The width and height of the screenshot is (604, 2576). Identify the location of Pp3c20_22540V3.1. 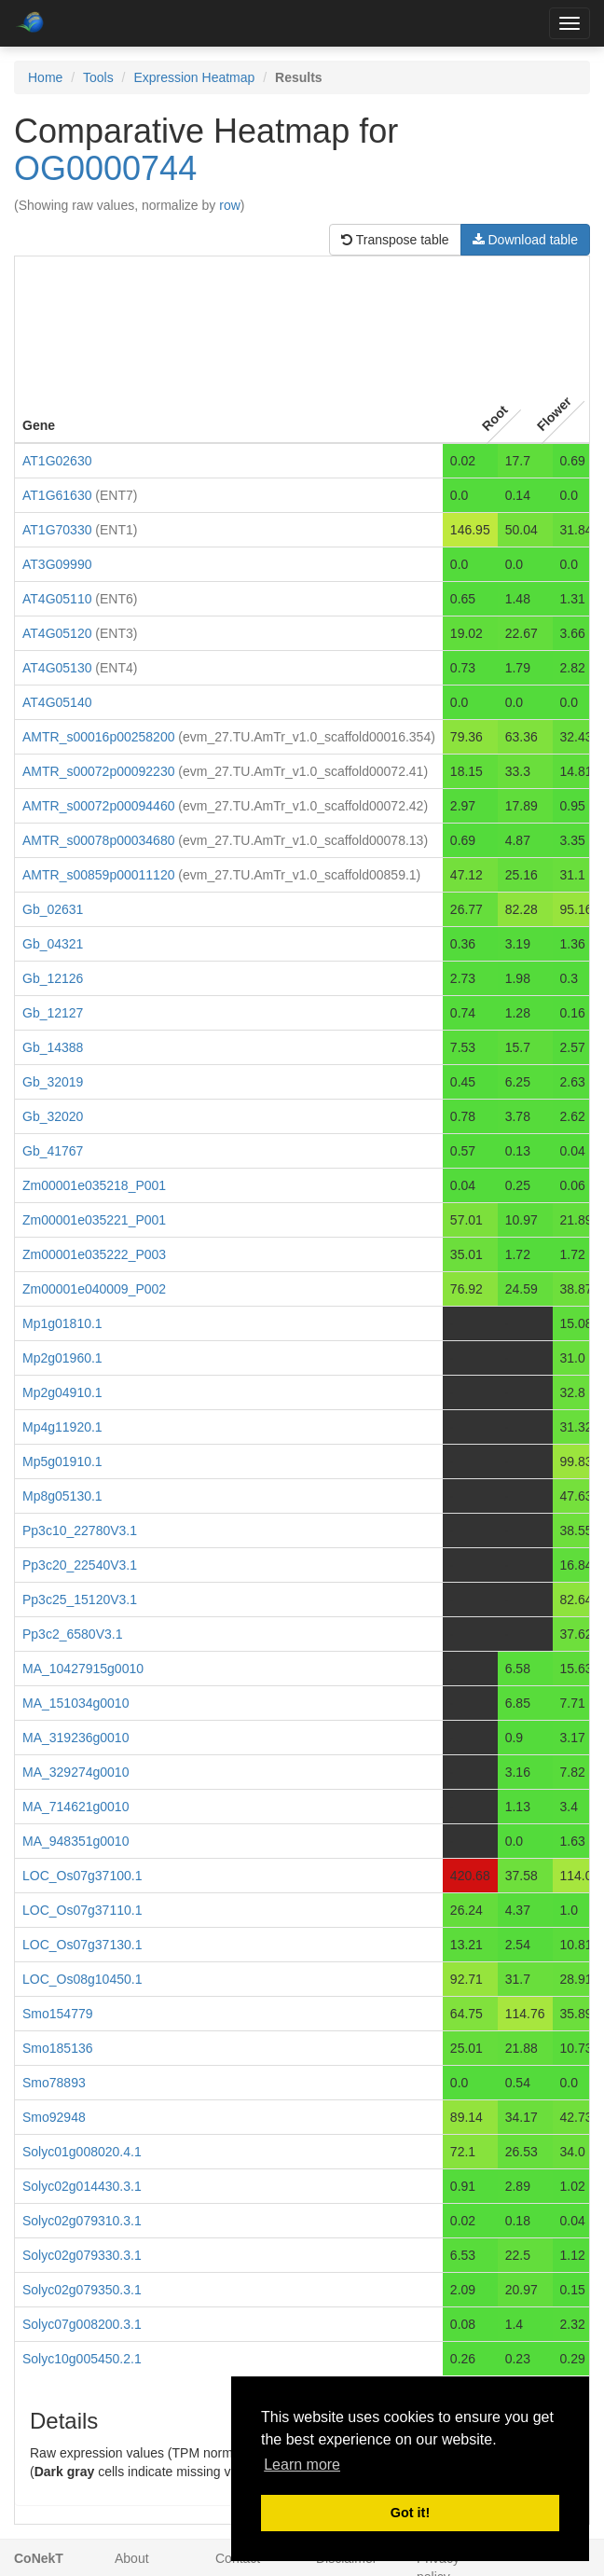
(79, 1565).